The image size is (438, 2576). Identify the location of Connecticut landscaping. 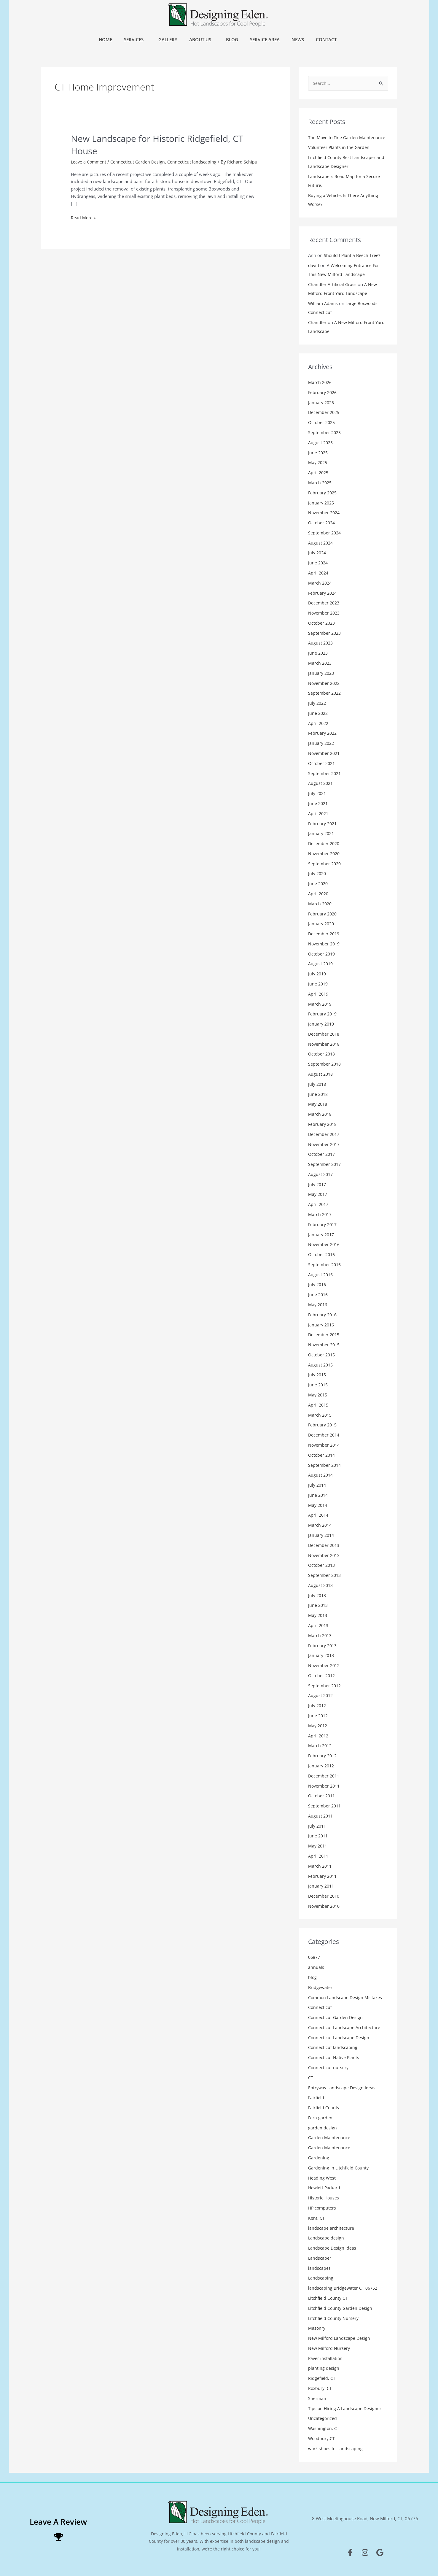
(194, 161).